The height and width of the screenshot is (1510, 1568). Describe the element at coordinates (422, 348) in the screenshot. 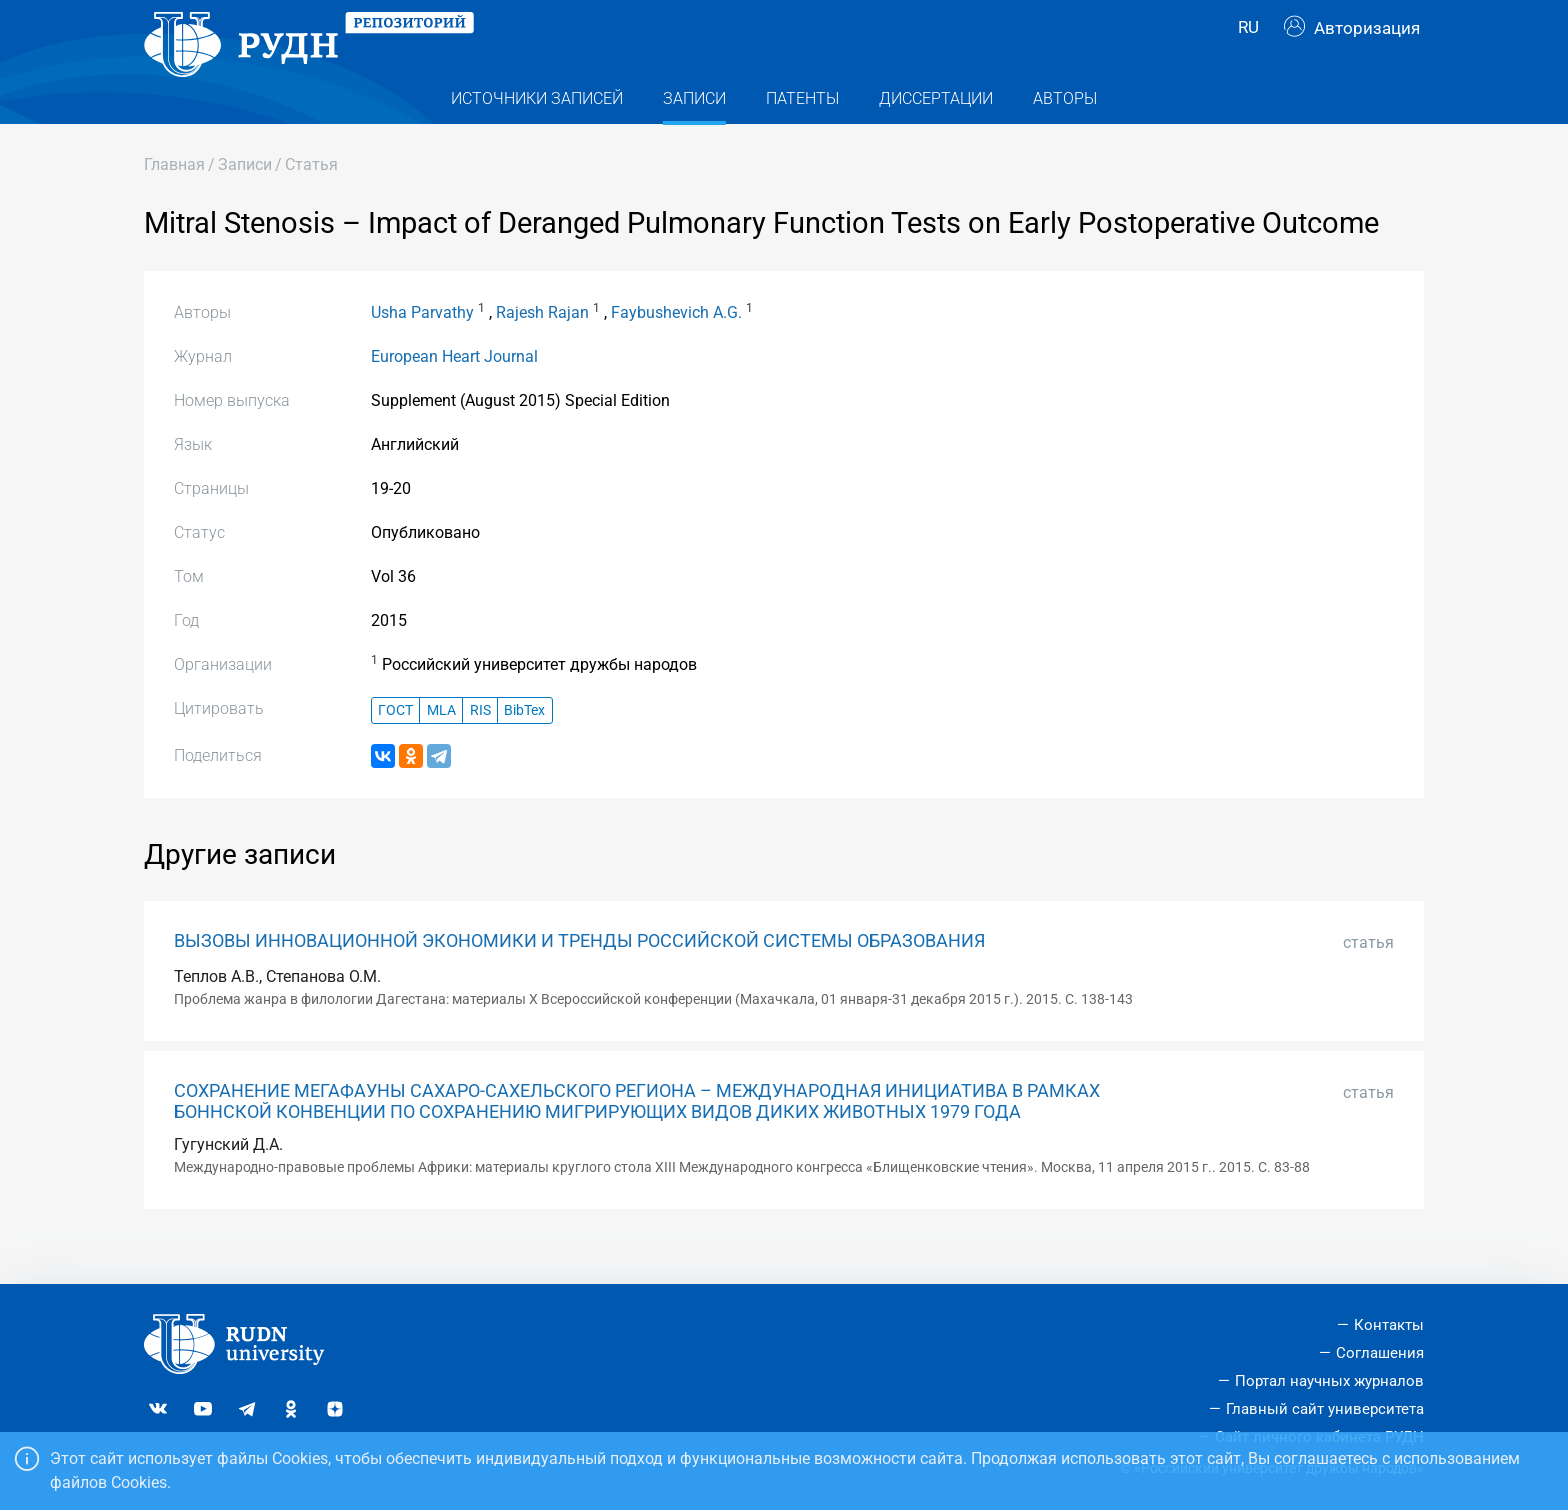

I see `Usha Parvathy` at that location.